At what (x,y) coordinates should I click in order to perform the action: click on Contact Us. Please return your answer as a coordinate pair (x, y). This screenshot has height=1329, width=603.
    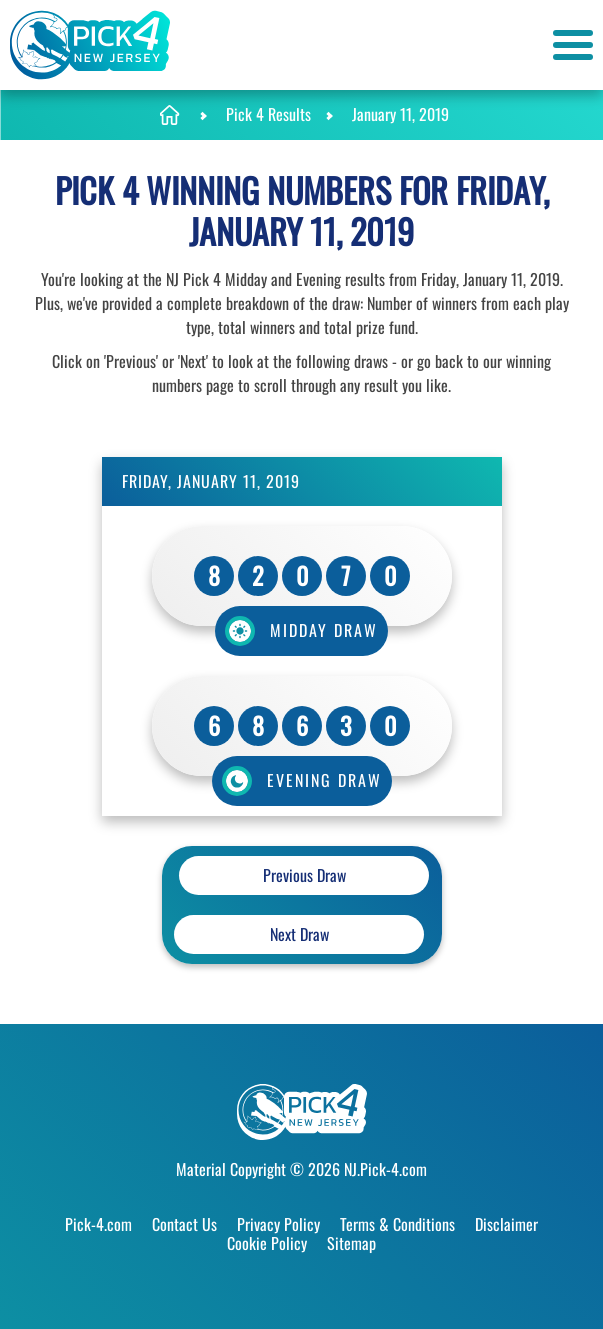
    Looking at the image, I should click on (184, 1224).